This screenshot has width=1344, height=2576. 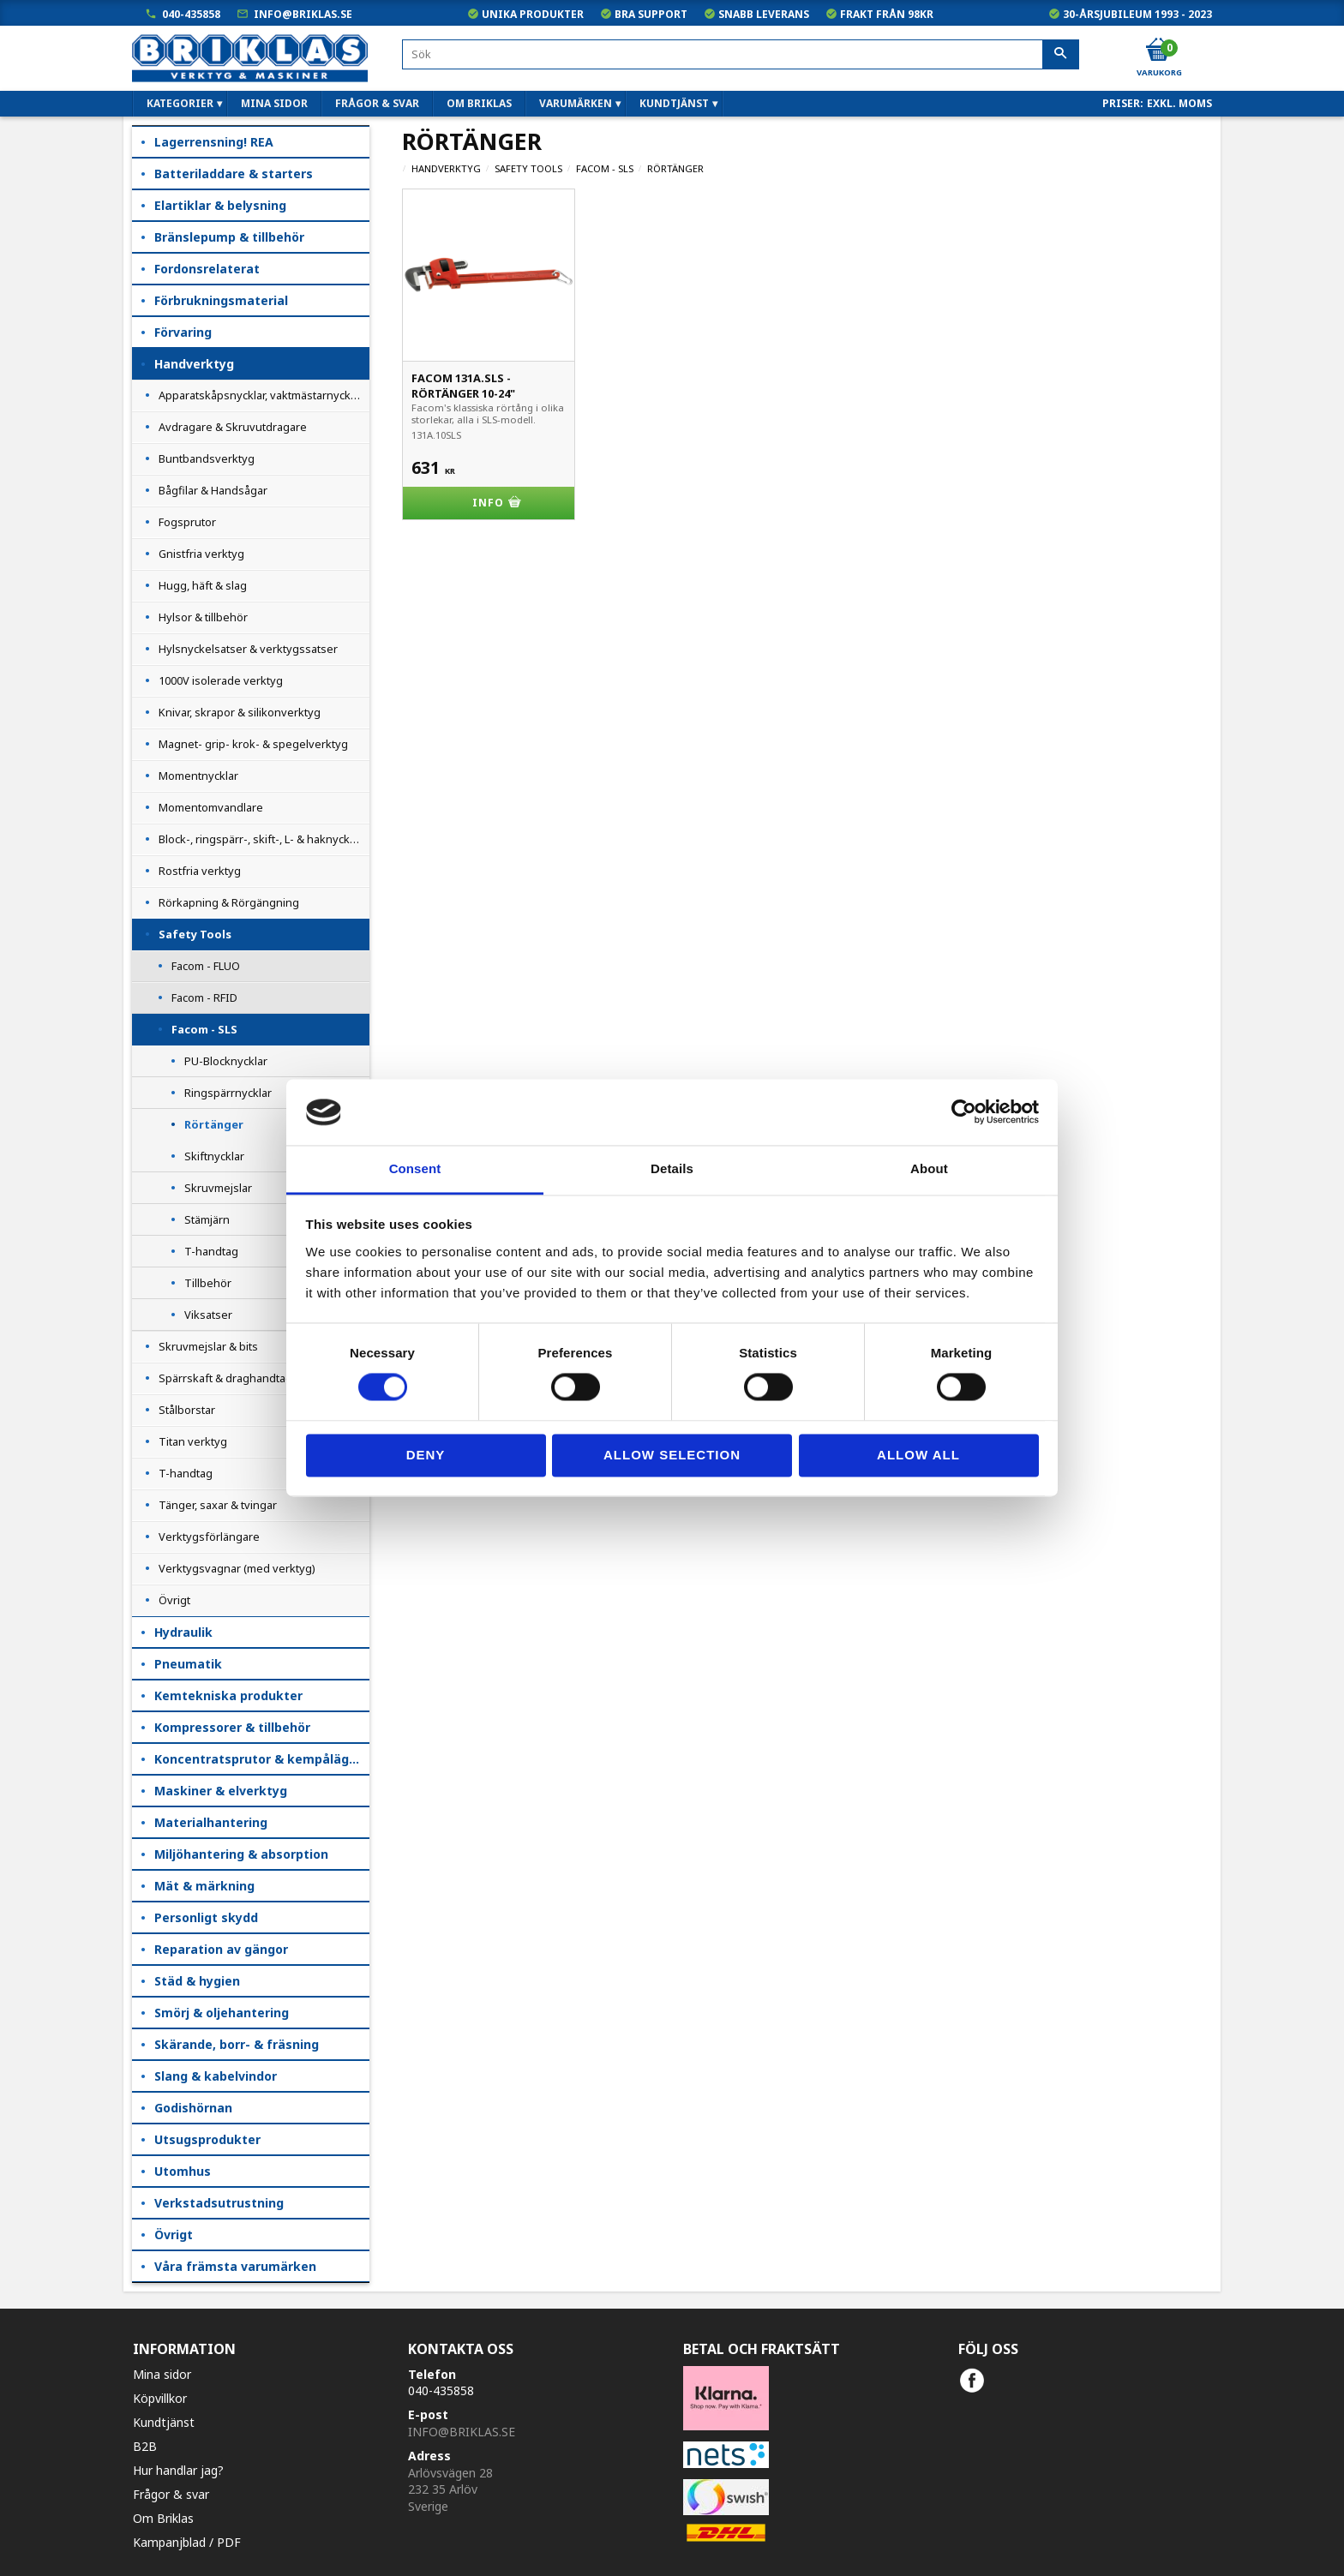 What do you see at coordinates (228, 1092) in the screenshot?
I see `Ringspärrnycklar [menuitem]` at bounding box center [228, 1092].